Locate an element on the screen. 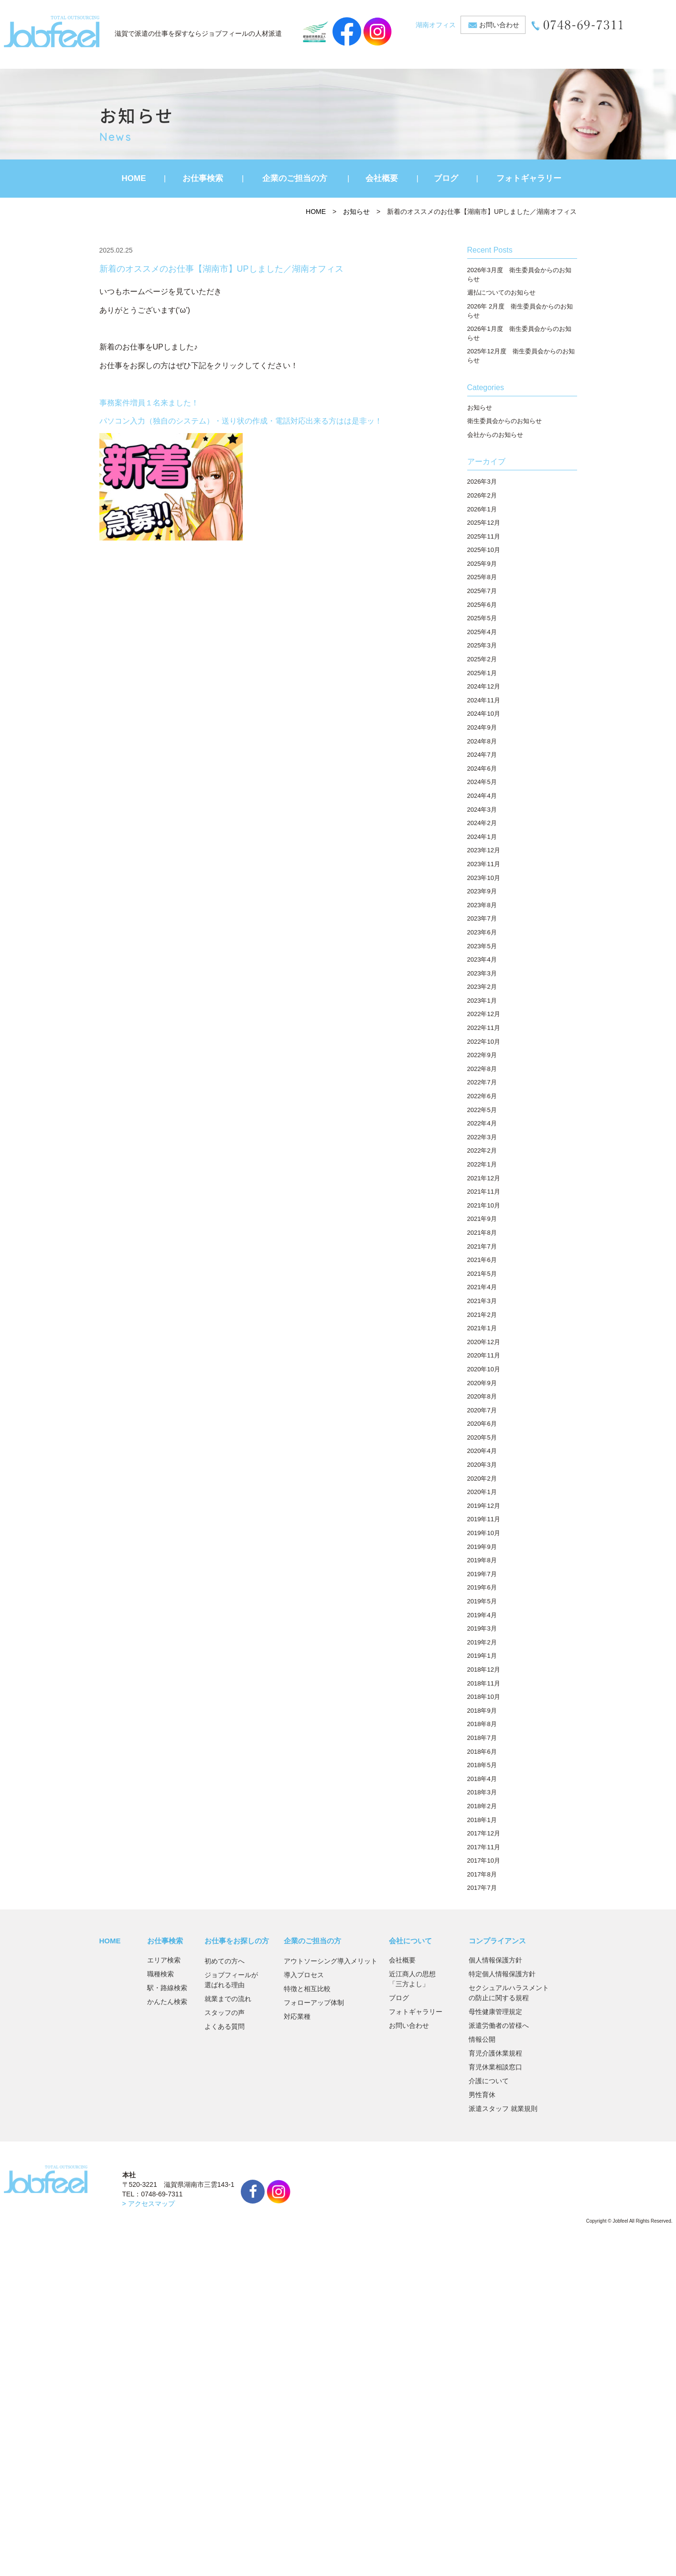  2022年8月 is located at coordinates (482, 1068).